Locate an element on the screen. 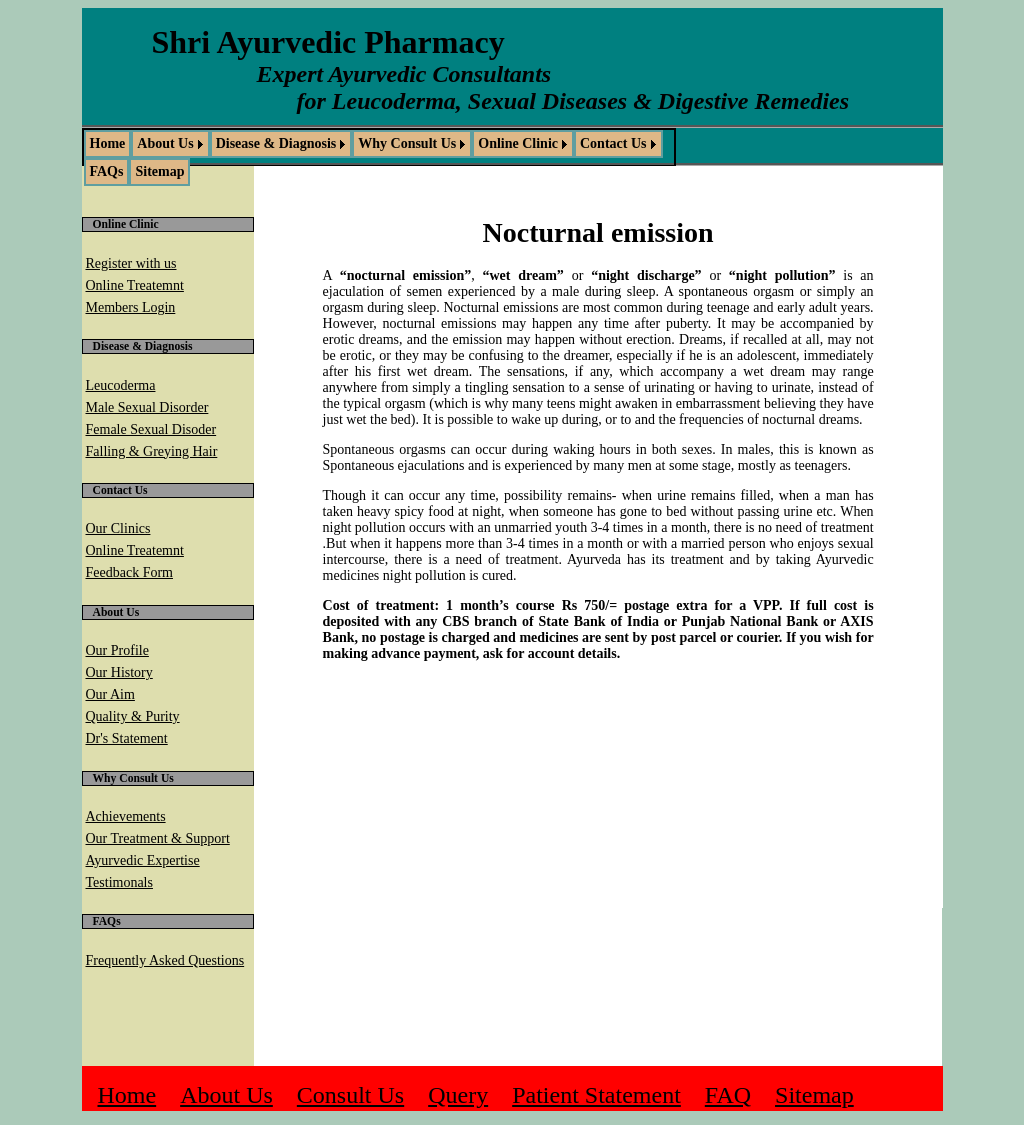 The height and width of the screenshot is (1125, 1024). Quality & Purity is located at coordinates (133, 716).